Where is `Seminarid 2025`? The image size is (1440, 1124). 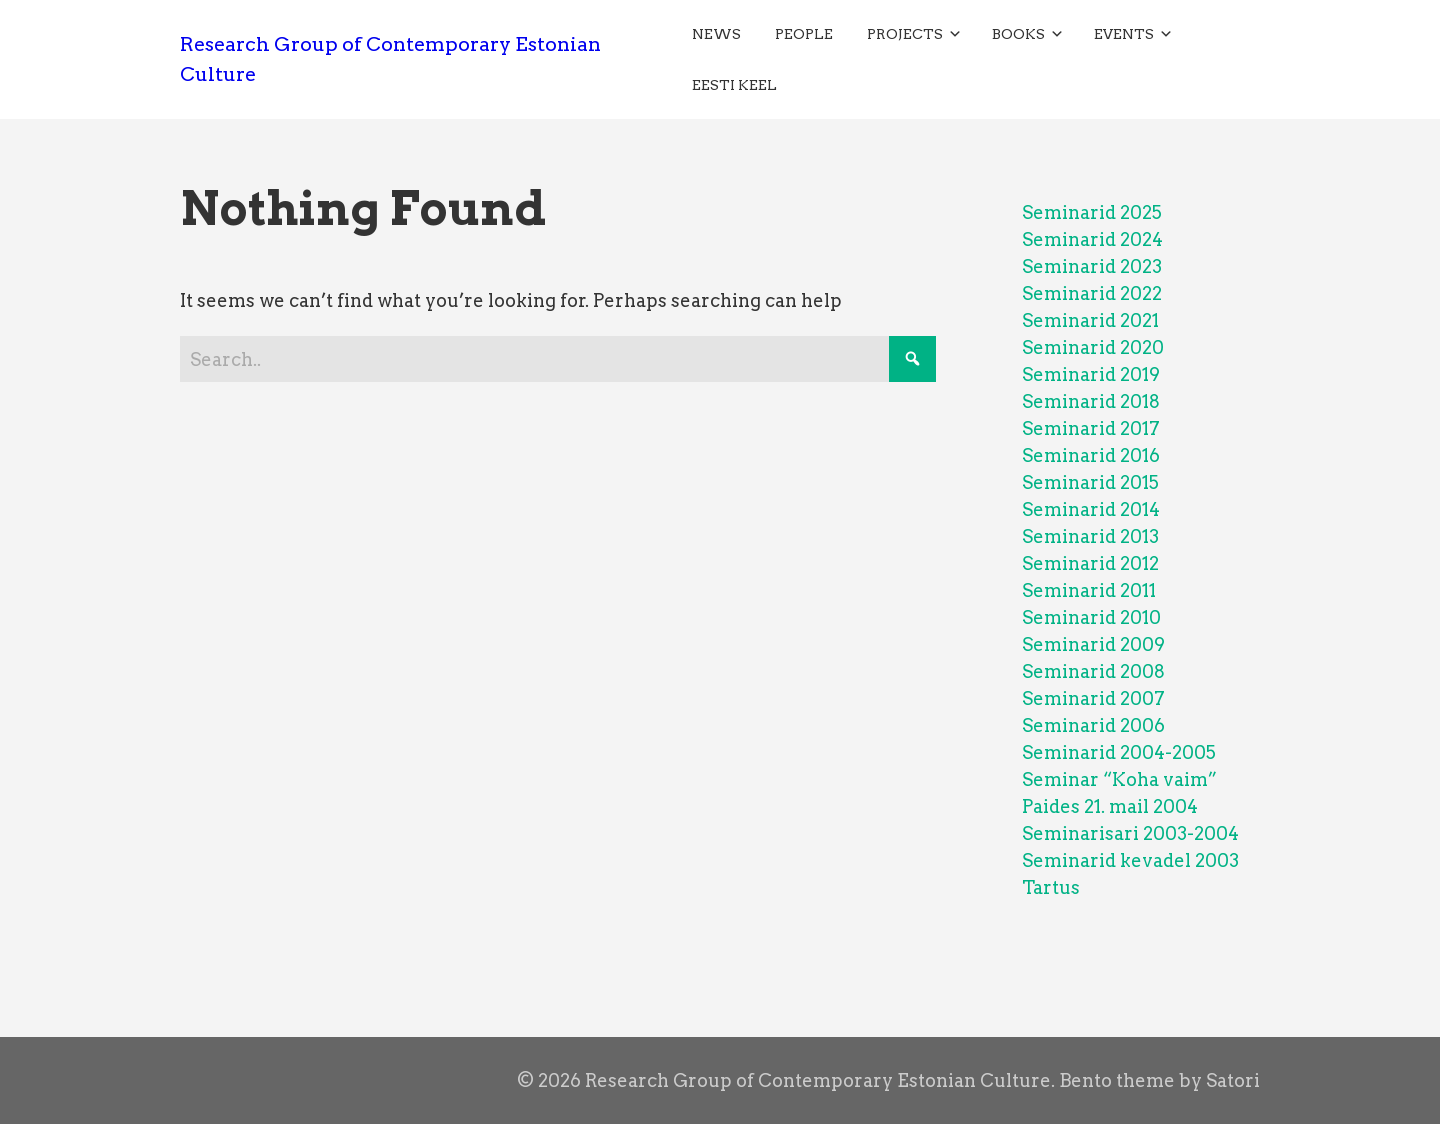 Seminarid 2025 is located at coordinates (1092, 212).